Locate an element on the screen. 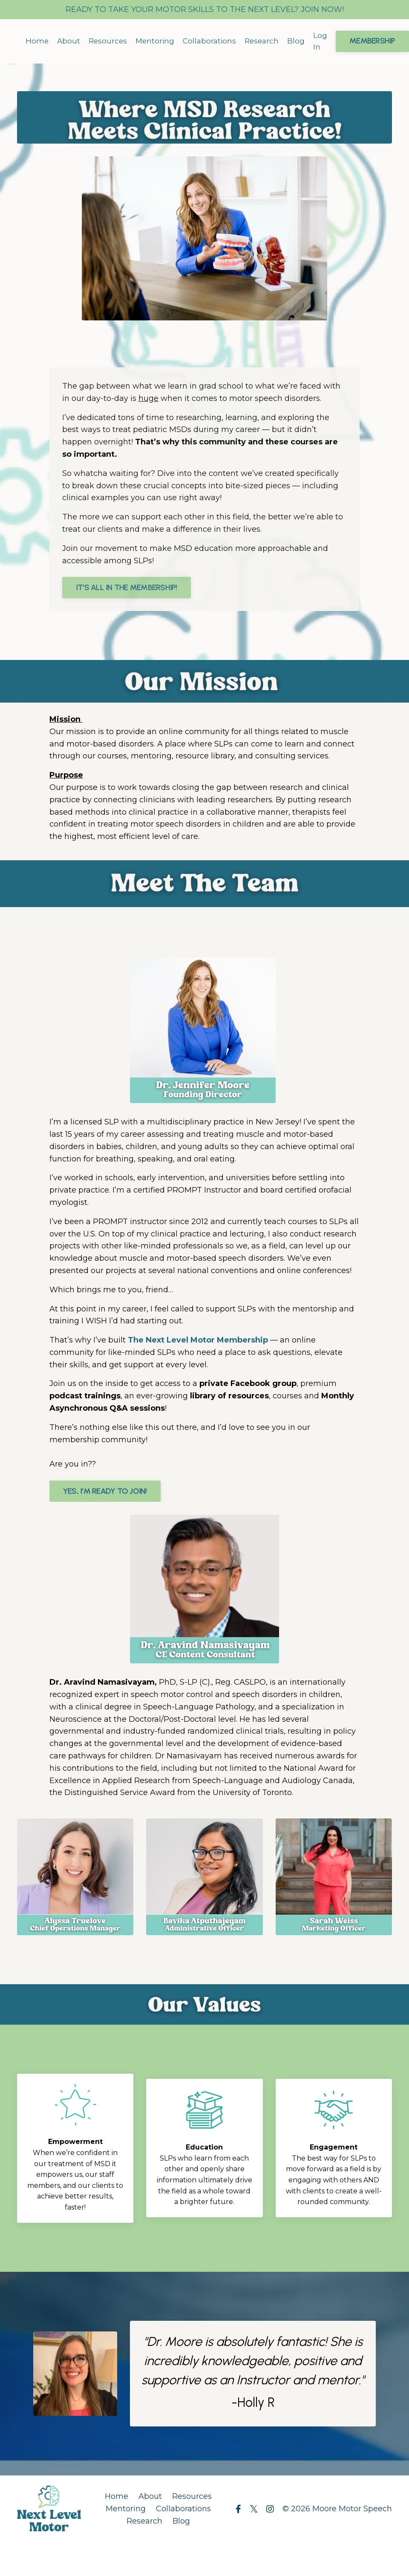  About is located at coordinates (69, 41).